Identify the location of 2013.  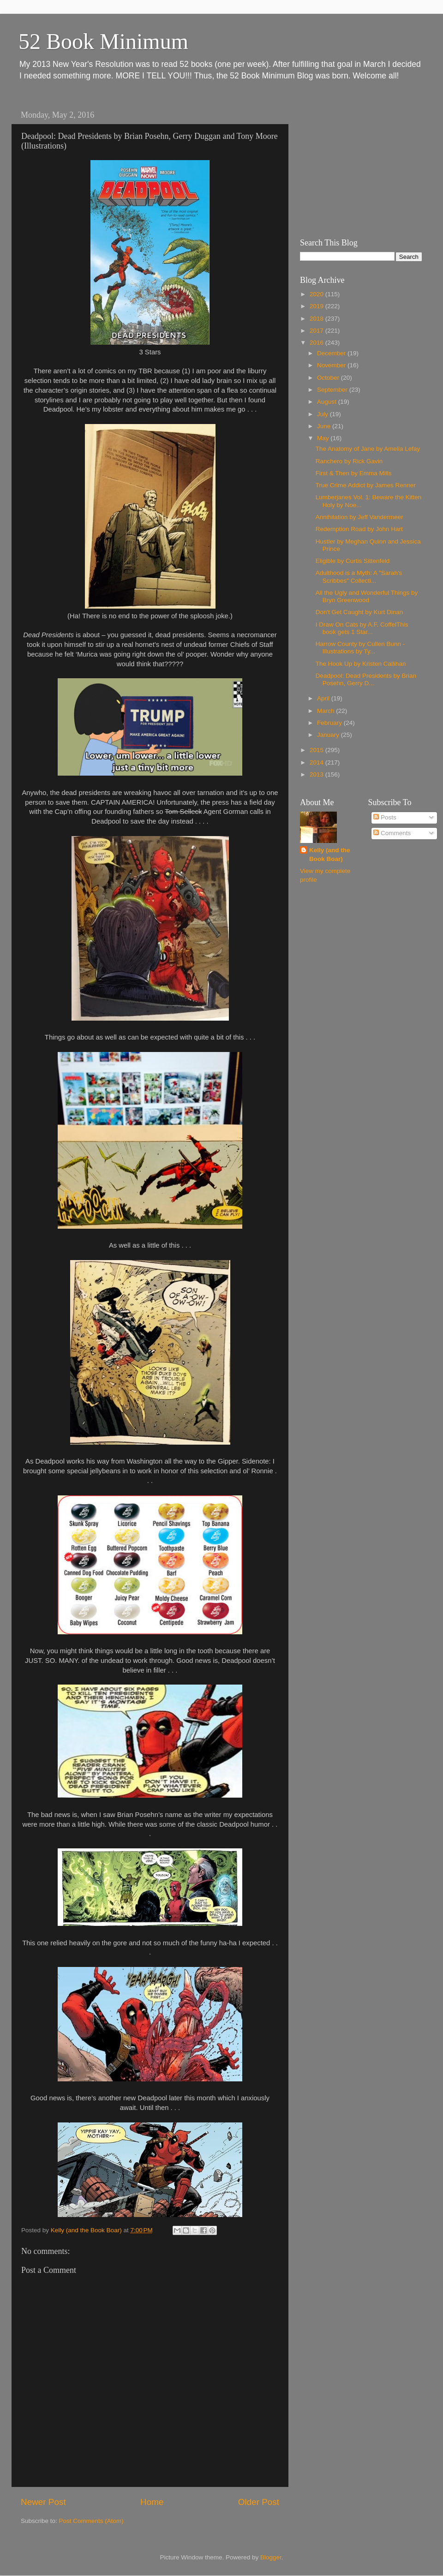
(317, 774).